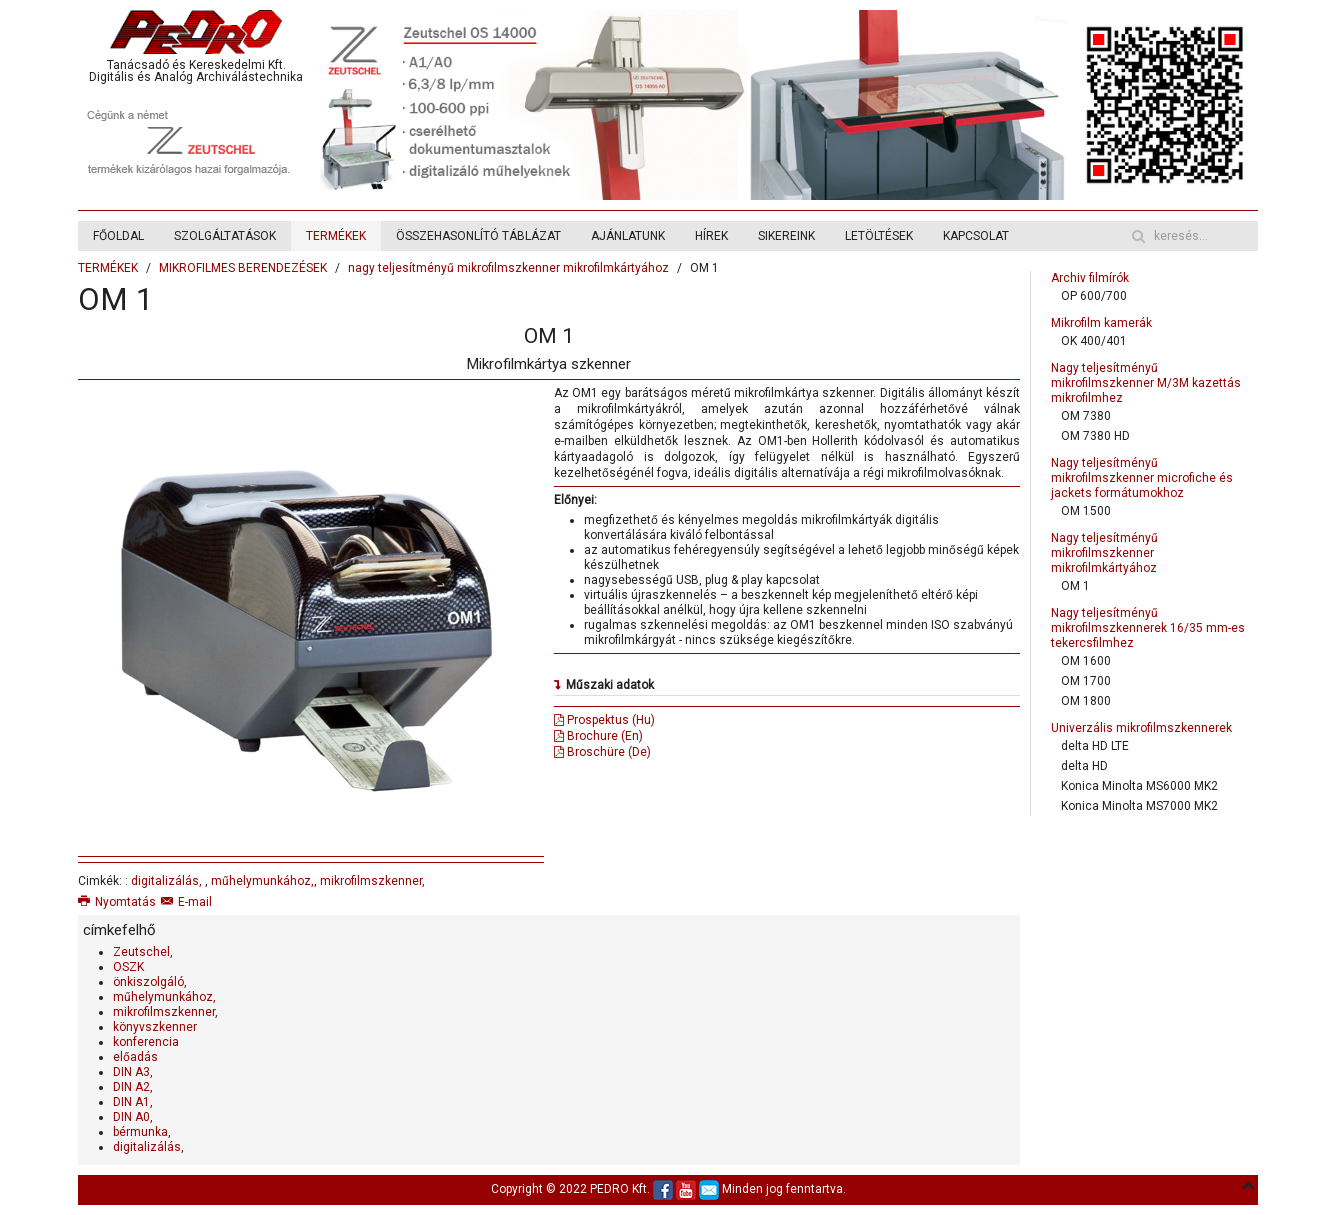  I want to click on bérmunka,, so click(142, 1132).